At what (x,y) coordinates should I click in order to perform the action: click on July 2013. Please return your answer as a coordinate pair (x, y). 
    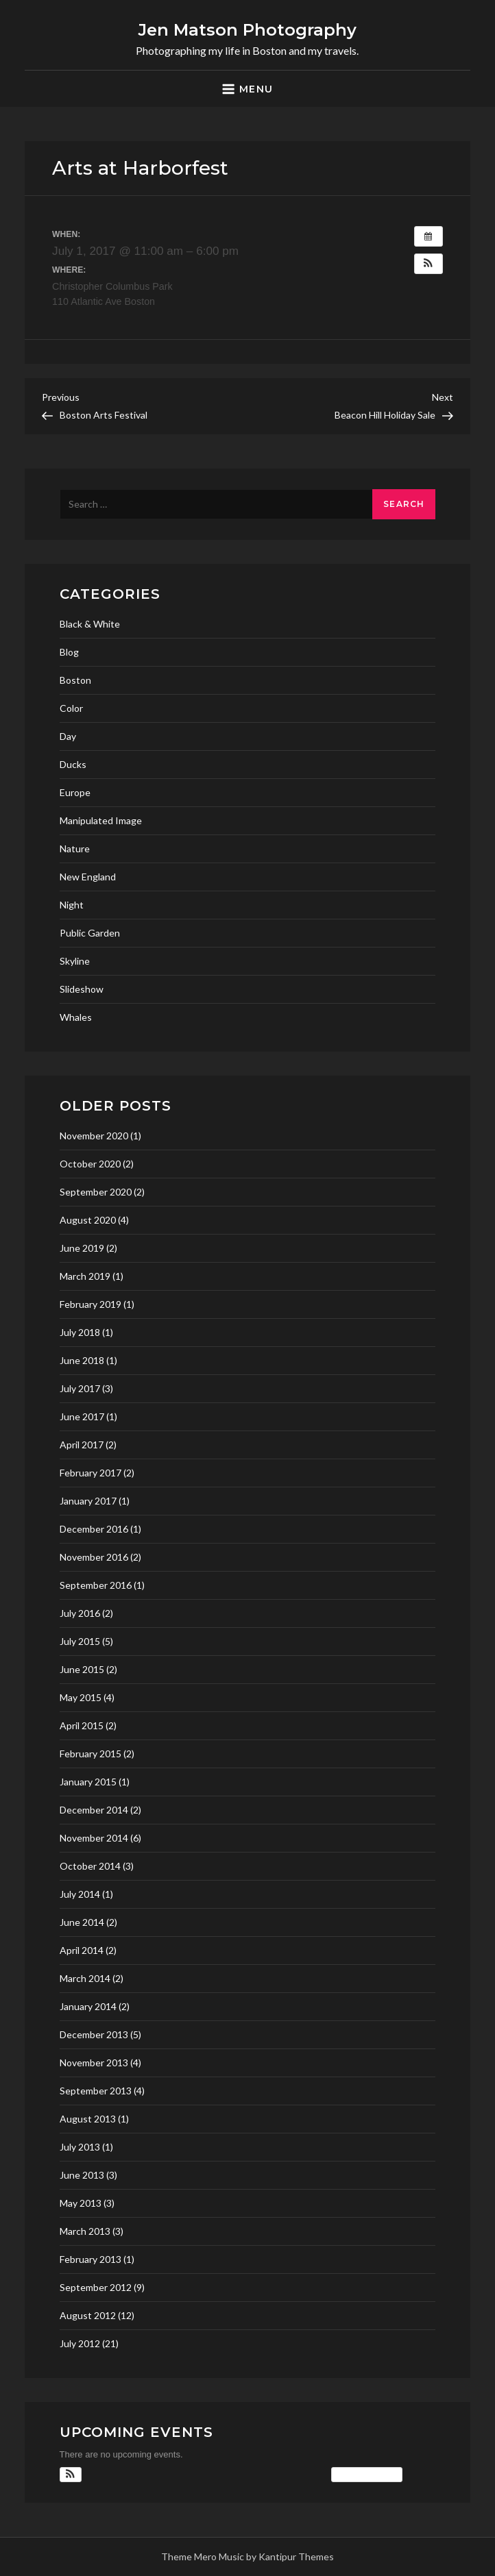
    Looking at the image, I should click on (80, 2147).